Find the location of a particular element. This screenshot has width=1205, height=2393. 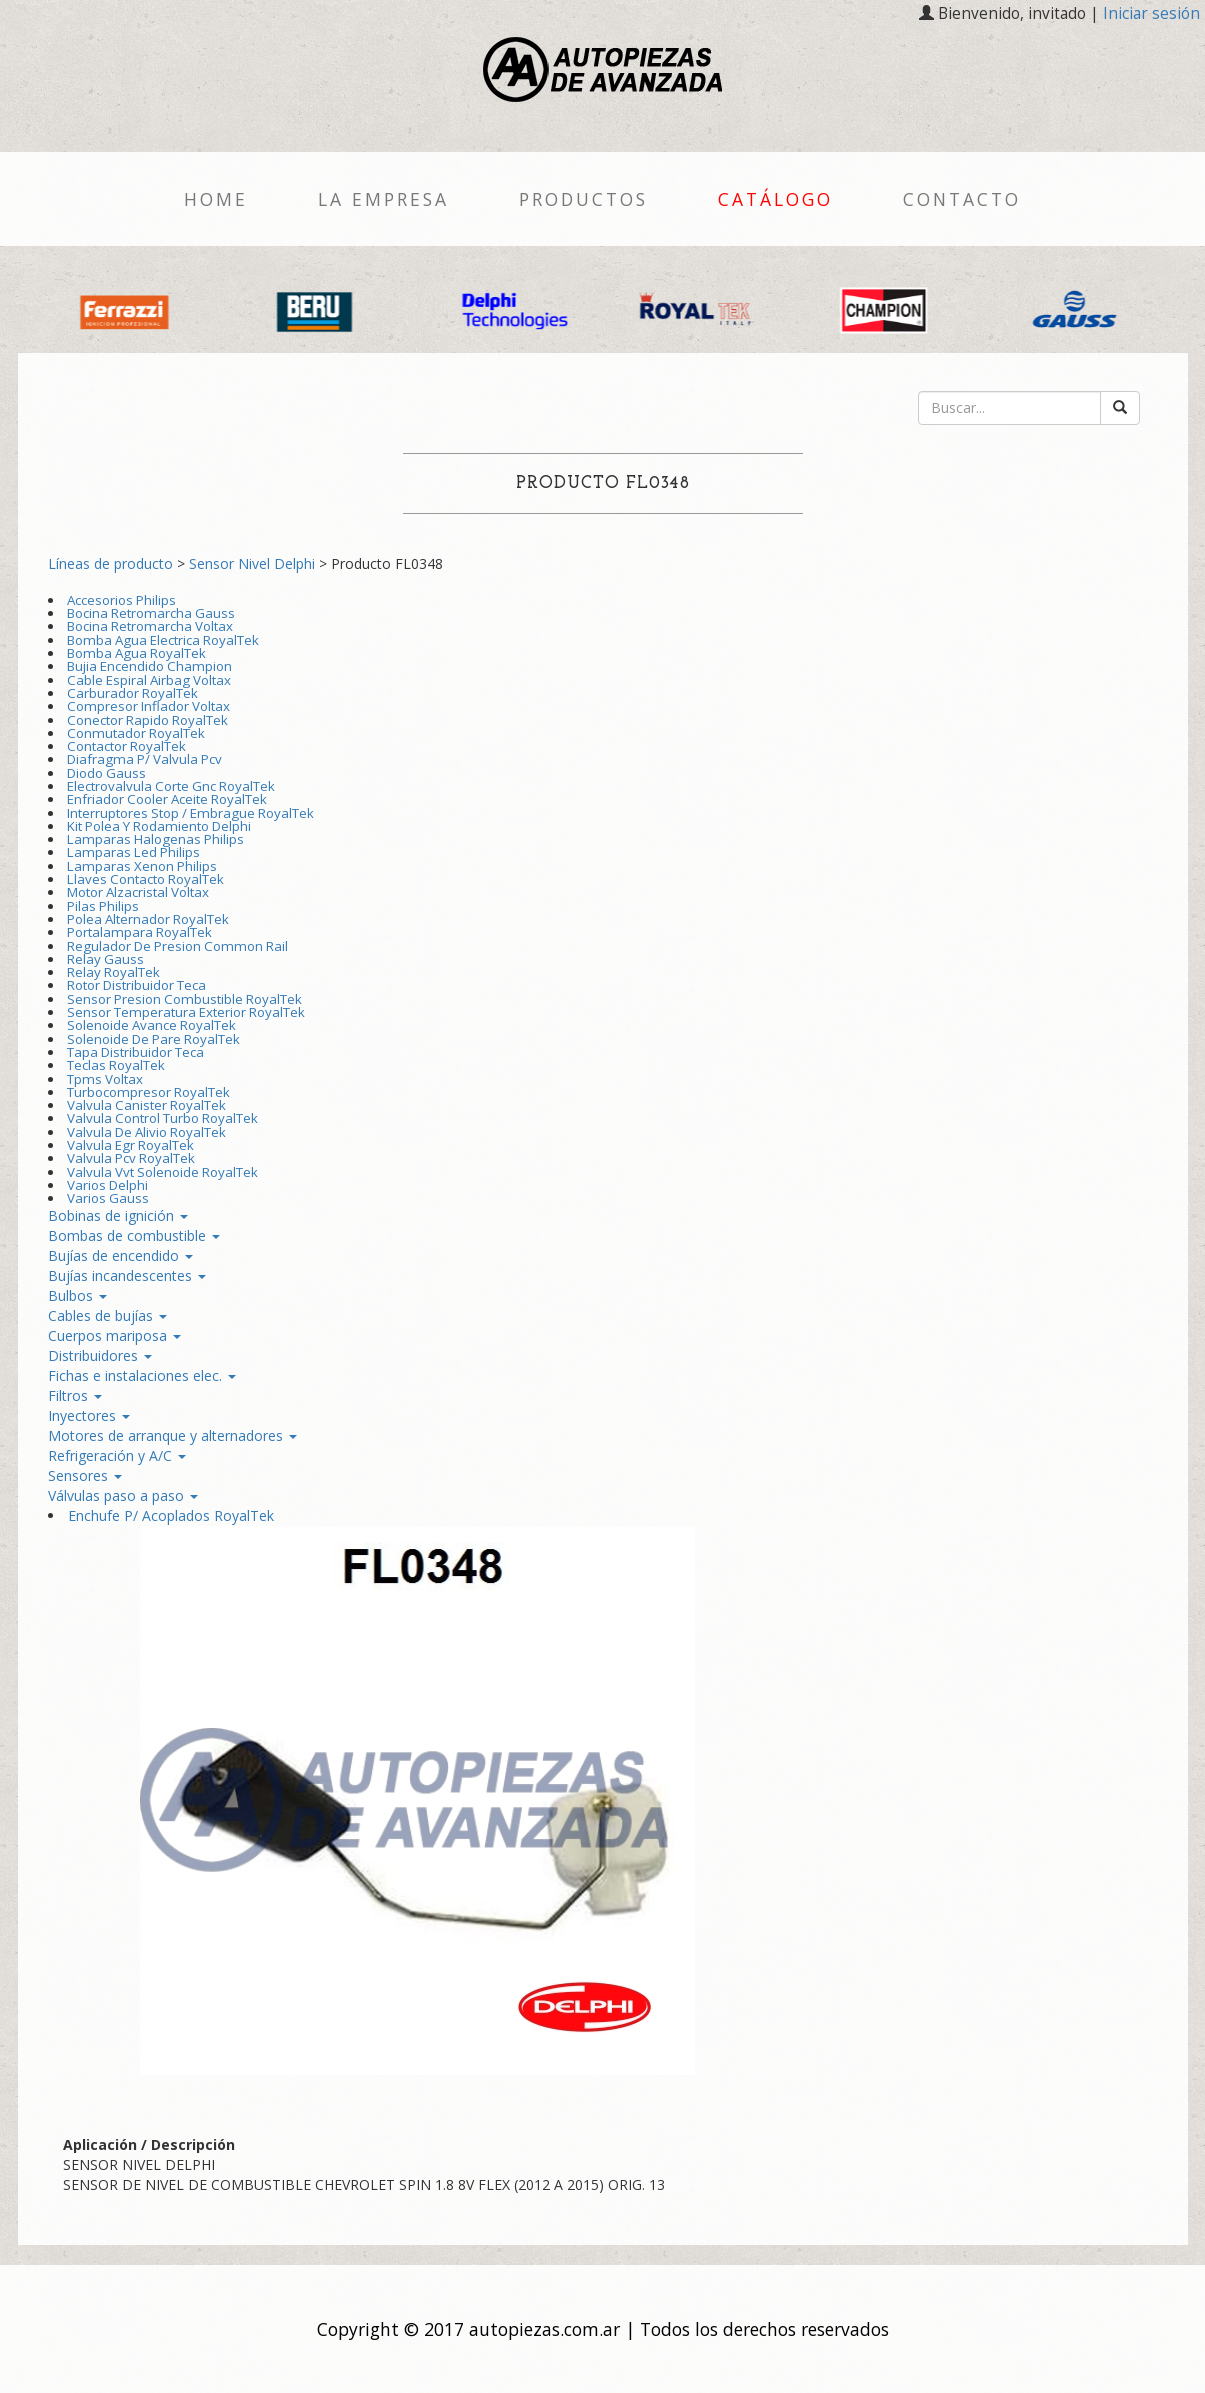

Valvula Canister RoyalTek is located at coordinates (146, 1105).